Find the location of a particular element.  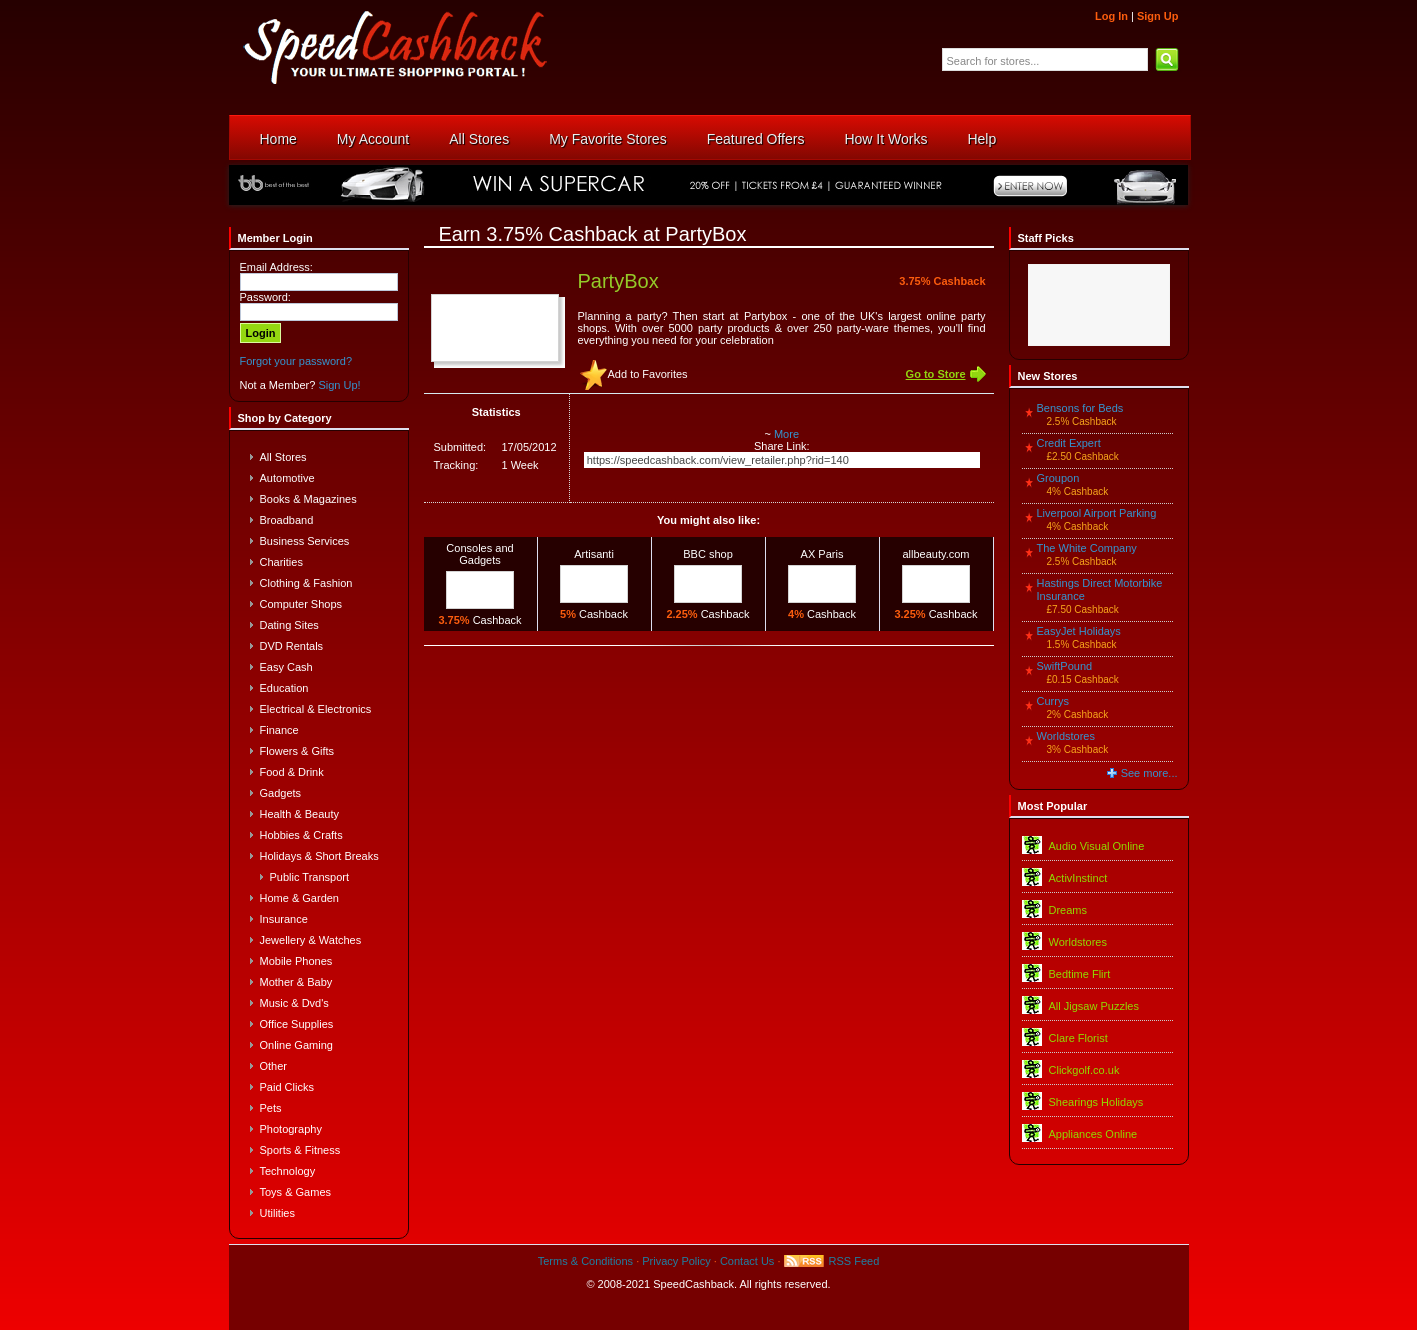

Contact Us is located at coordinates (747, 1261).